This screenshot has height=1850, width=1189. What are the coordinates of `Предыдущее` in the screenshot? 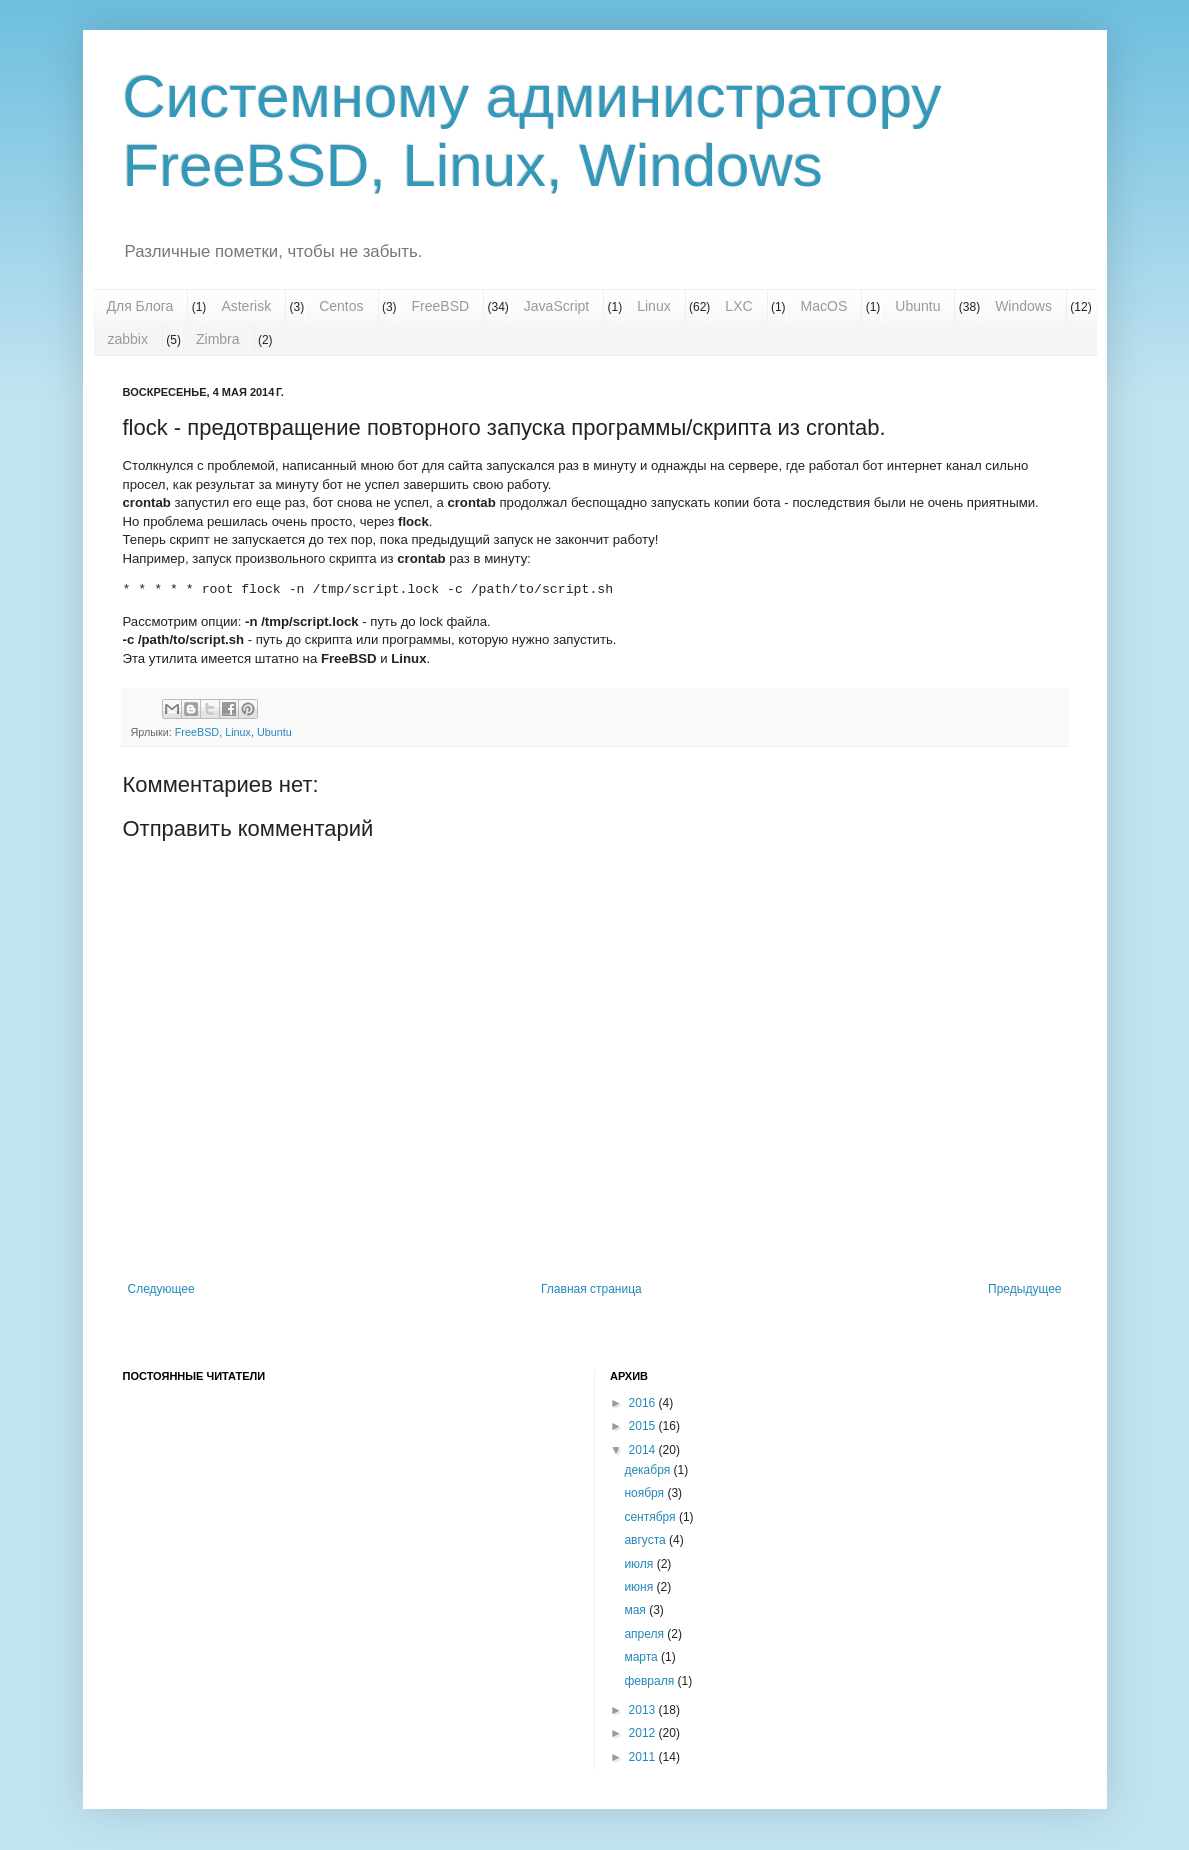 It's located at (1024, 1289).